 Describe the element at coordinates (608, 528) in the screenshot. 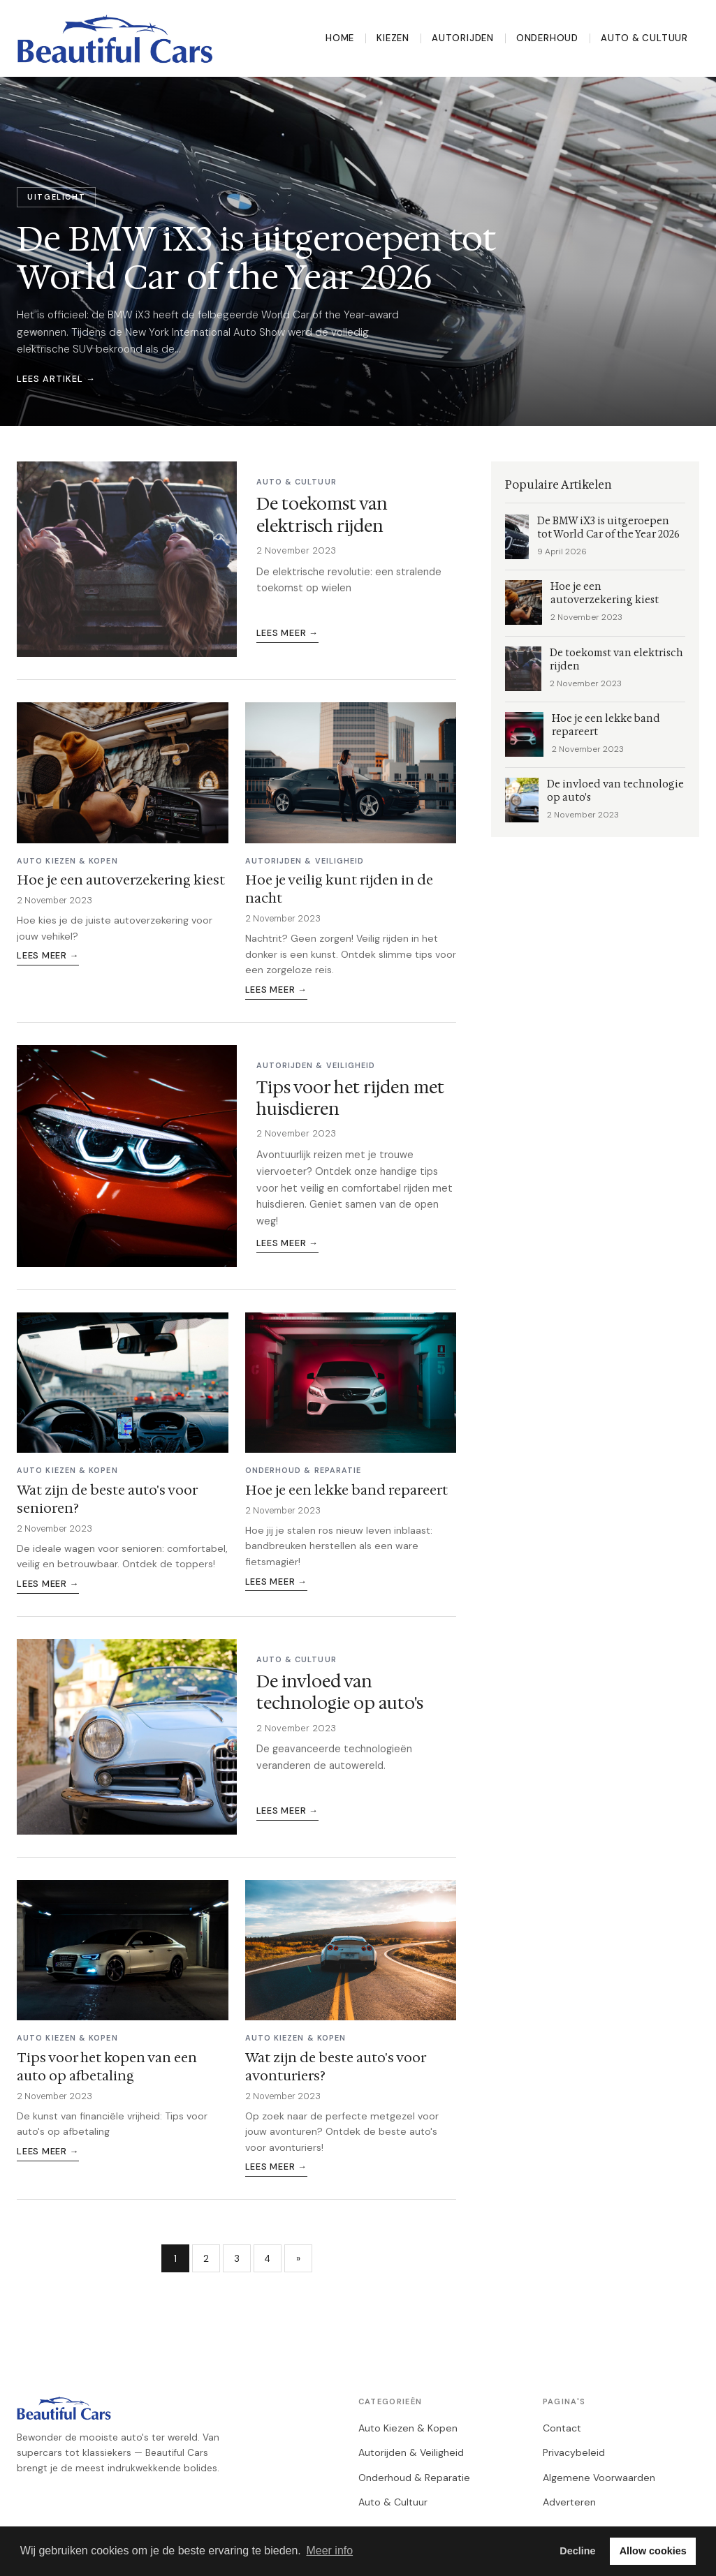

I see `De BMW iX3 is uitgeroepen tot World Car of the Year 2026` at that location.